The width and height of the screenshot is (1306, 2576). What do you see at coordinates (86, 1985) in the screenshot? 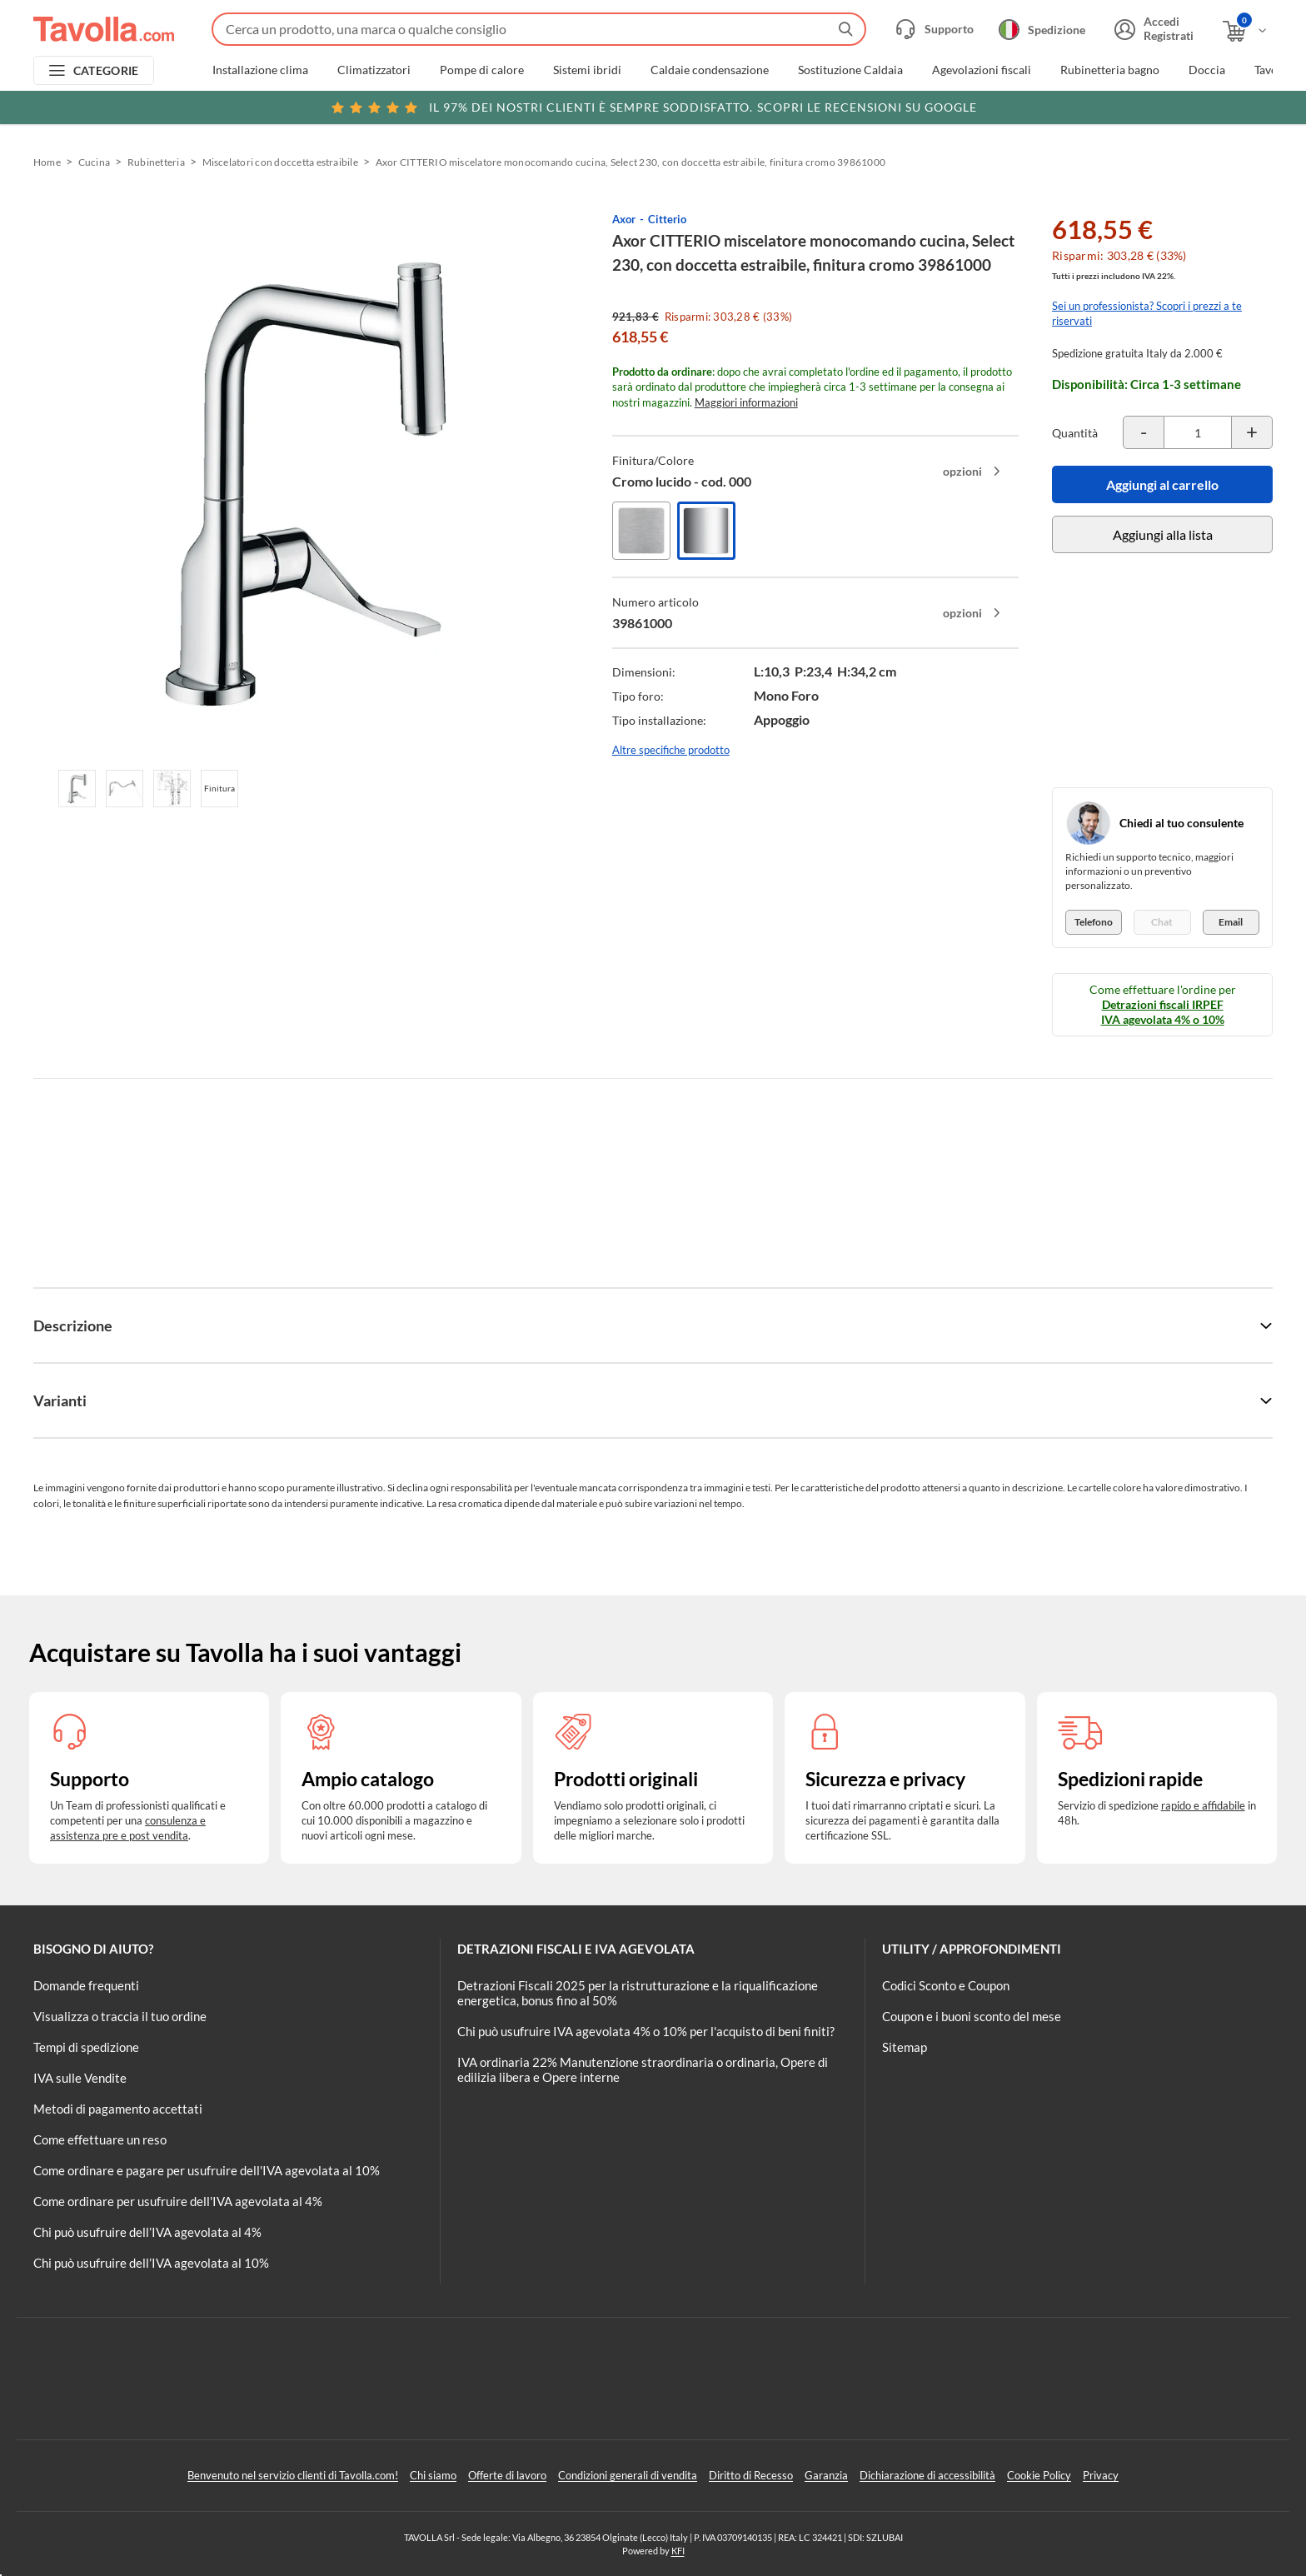
I see `Domande frequenti` at bounding box center [86, 1985].